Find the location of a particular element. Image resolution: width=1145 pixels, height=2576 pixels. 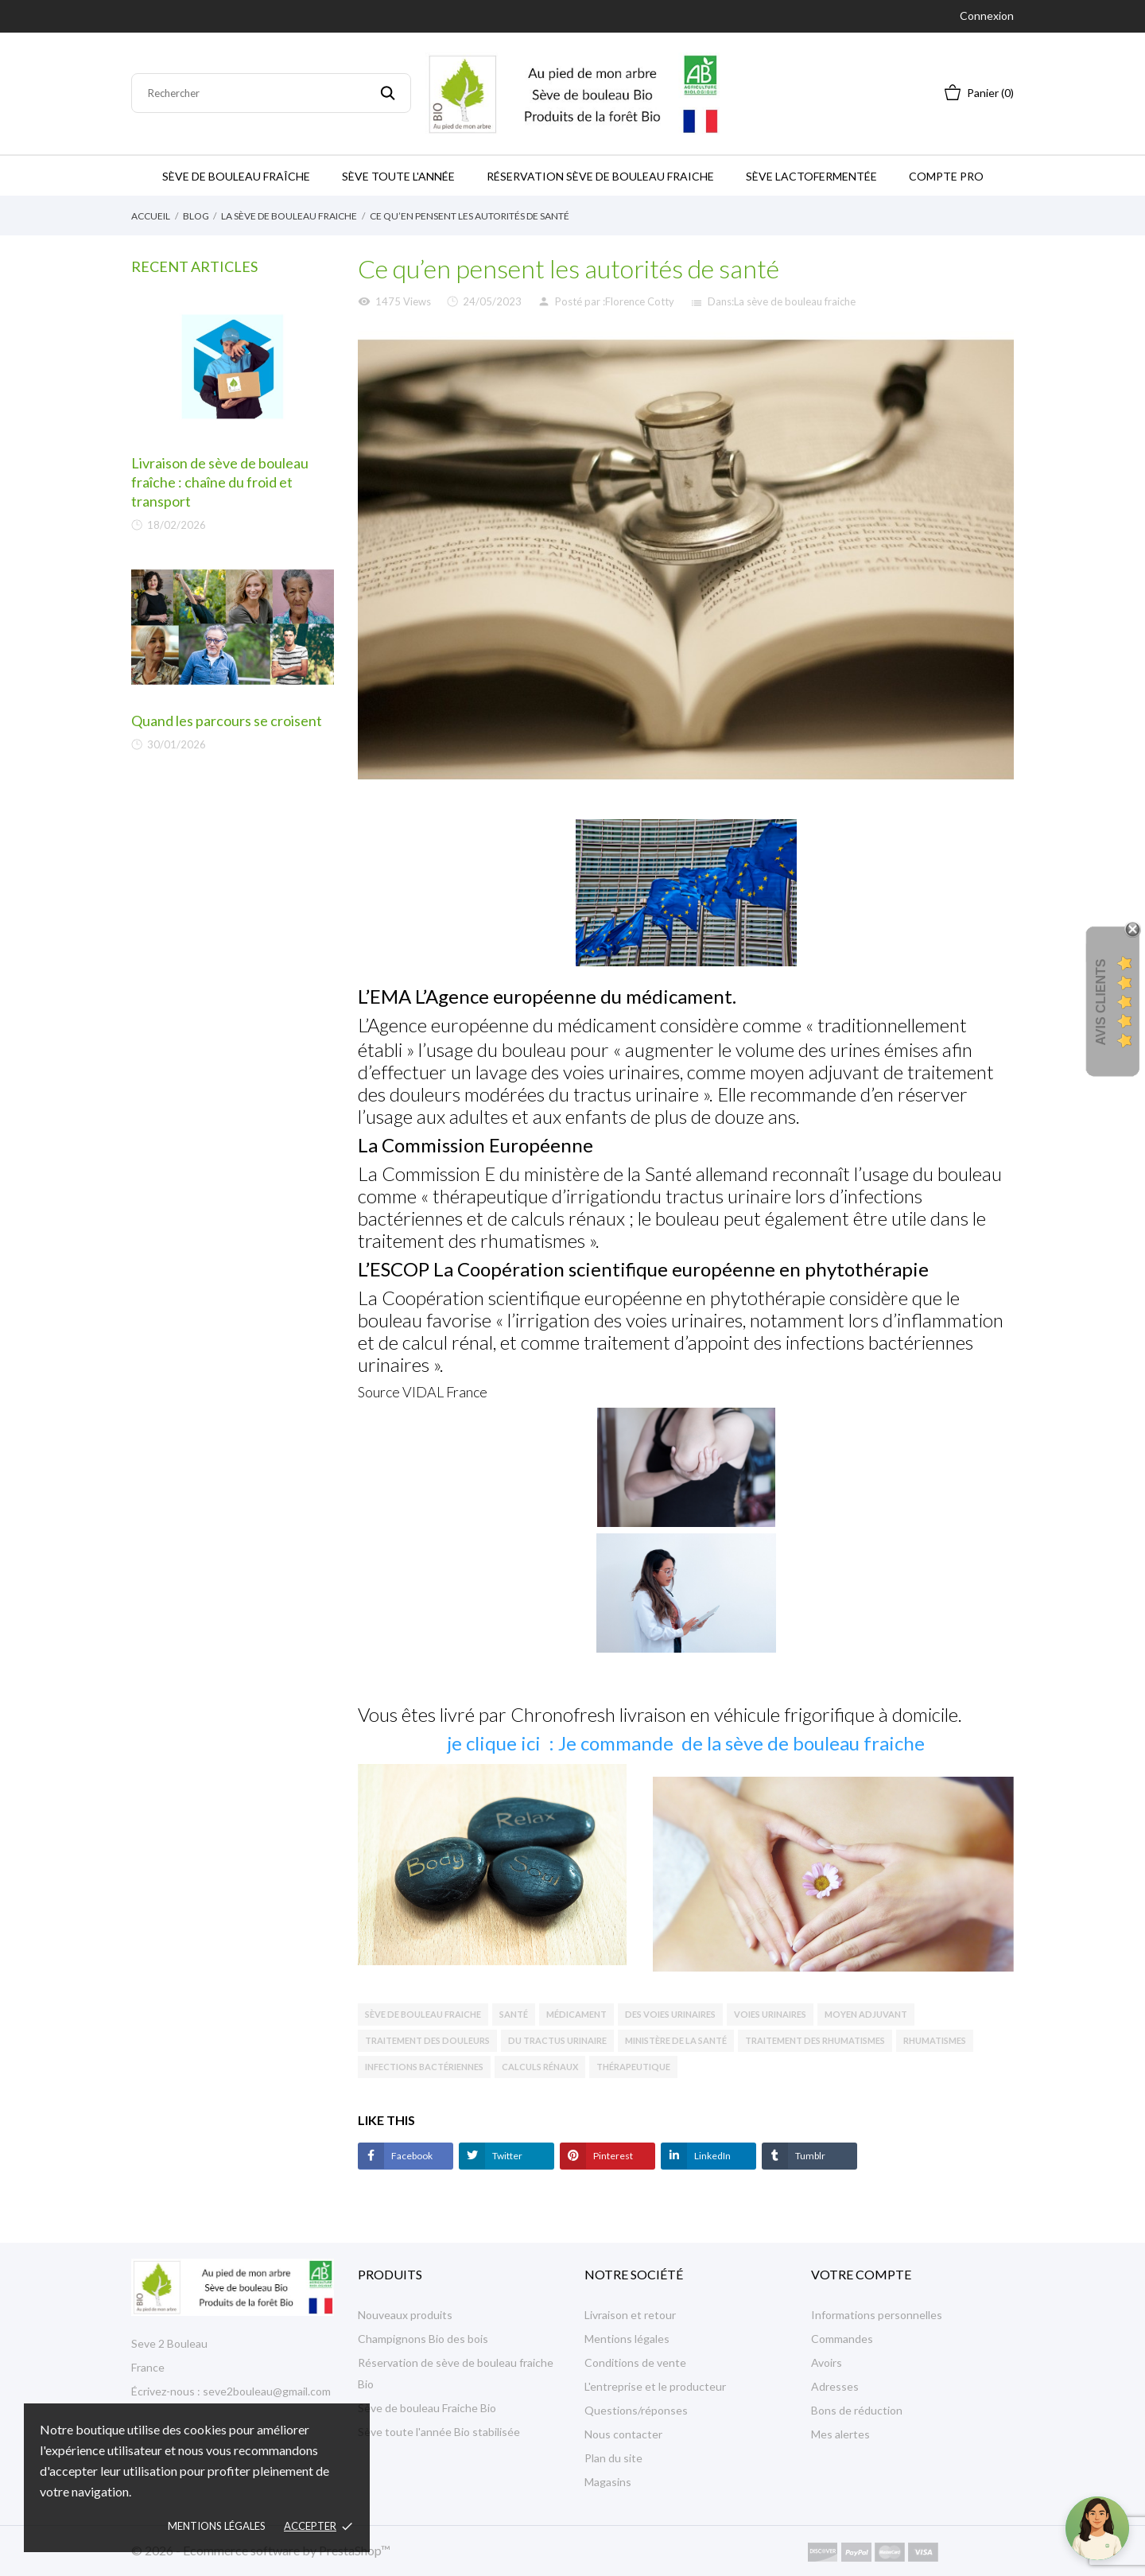

Conditions de vente is located at coordinates (635, 2362).